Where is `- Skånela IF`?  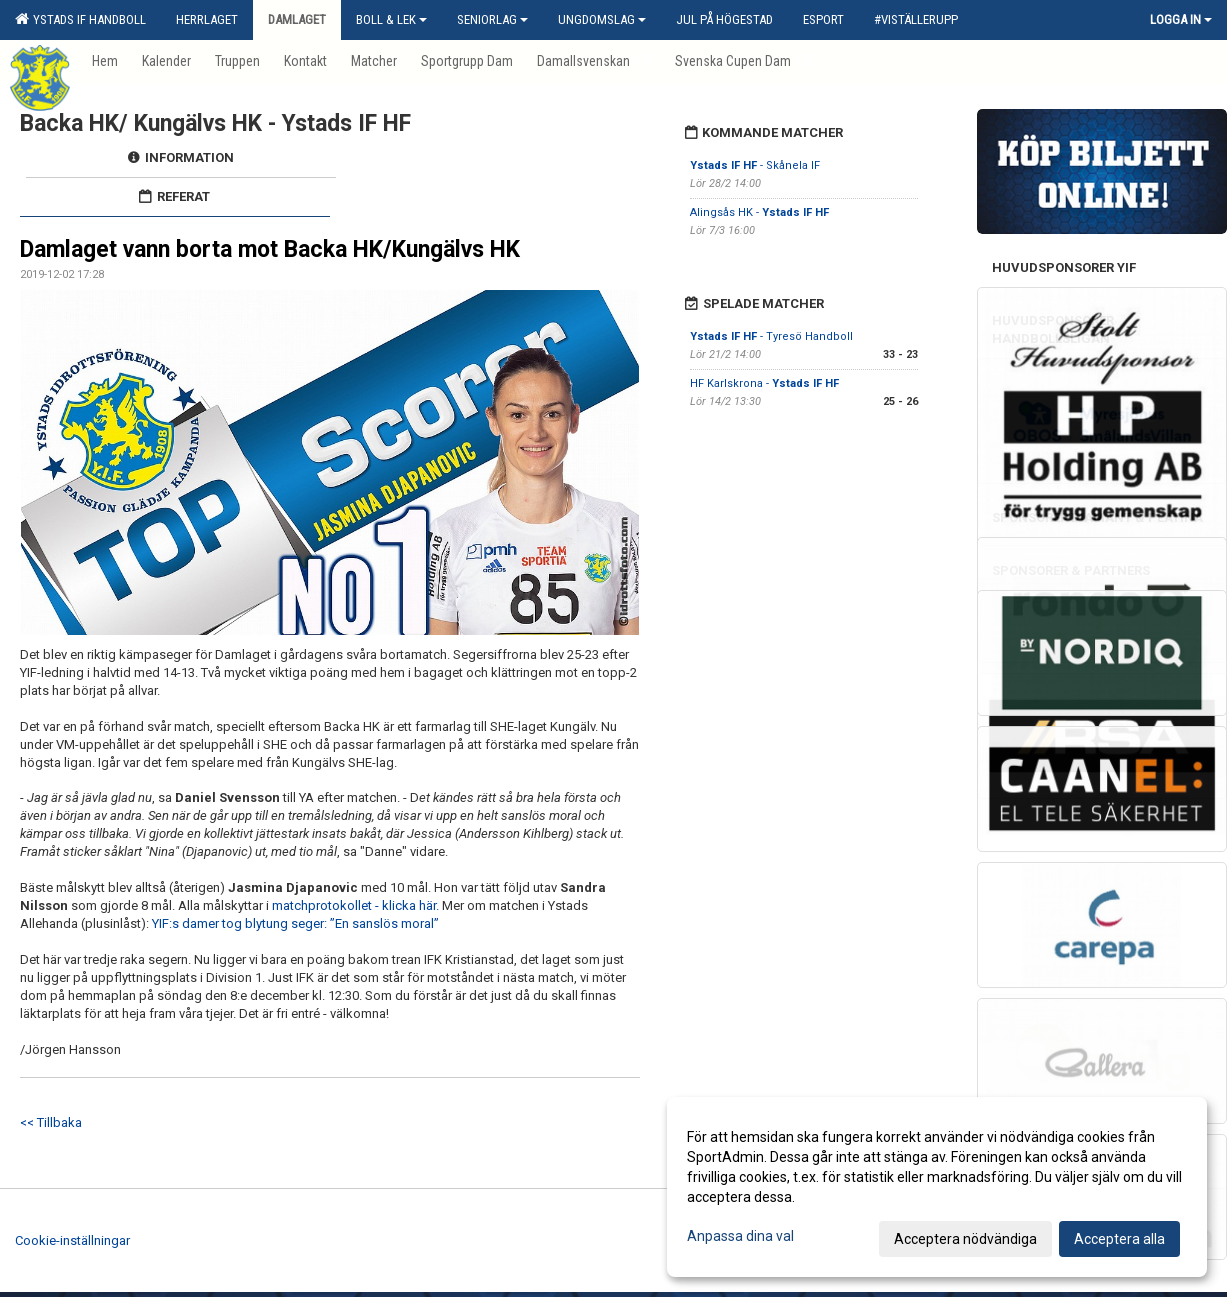
- Skånela IF is located at coordinates (755, 165).